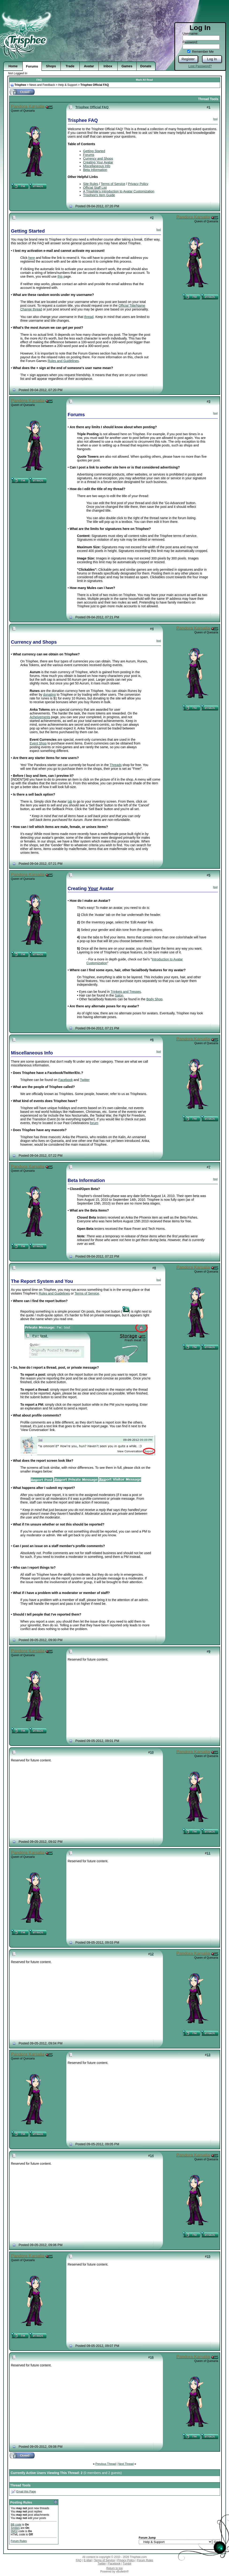 The width and height of the screenshot is (229, 2576). I want to click on Acheivements, so click(40, 717).